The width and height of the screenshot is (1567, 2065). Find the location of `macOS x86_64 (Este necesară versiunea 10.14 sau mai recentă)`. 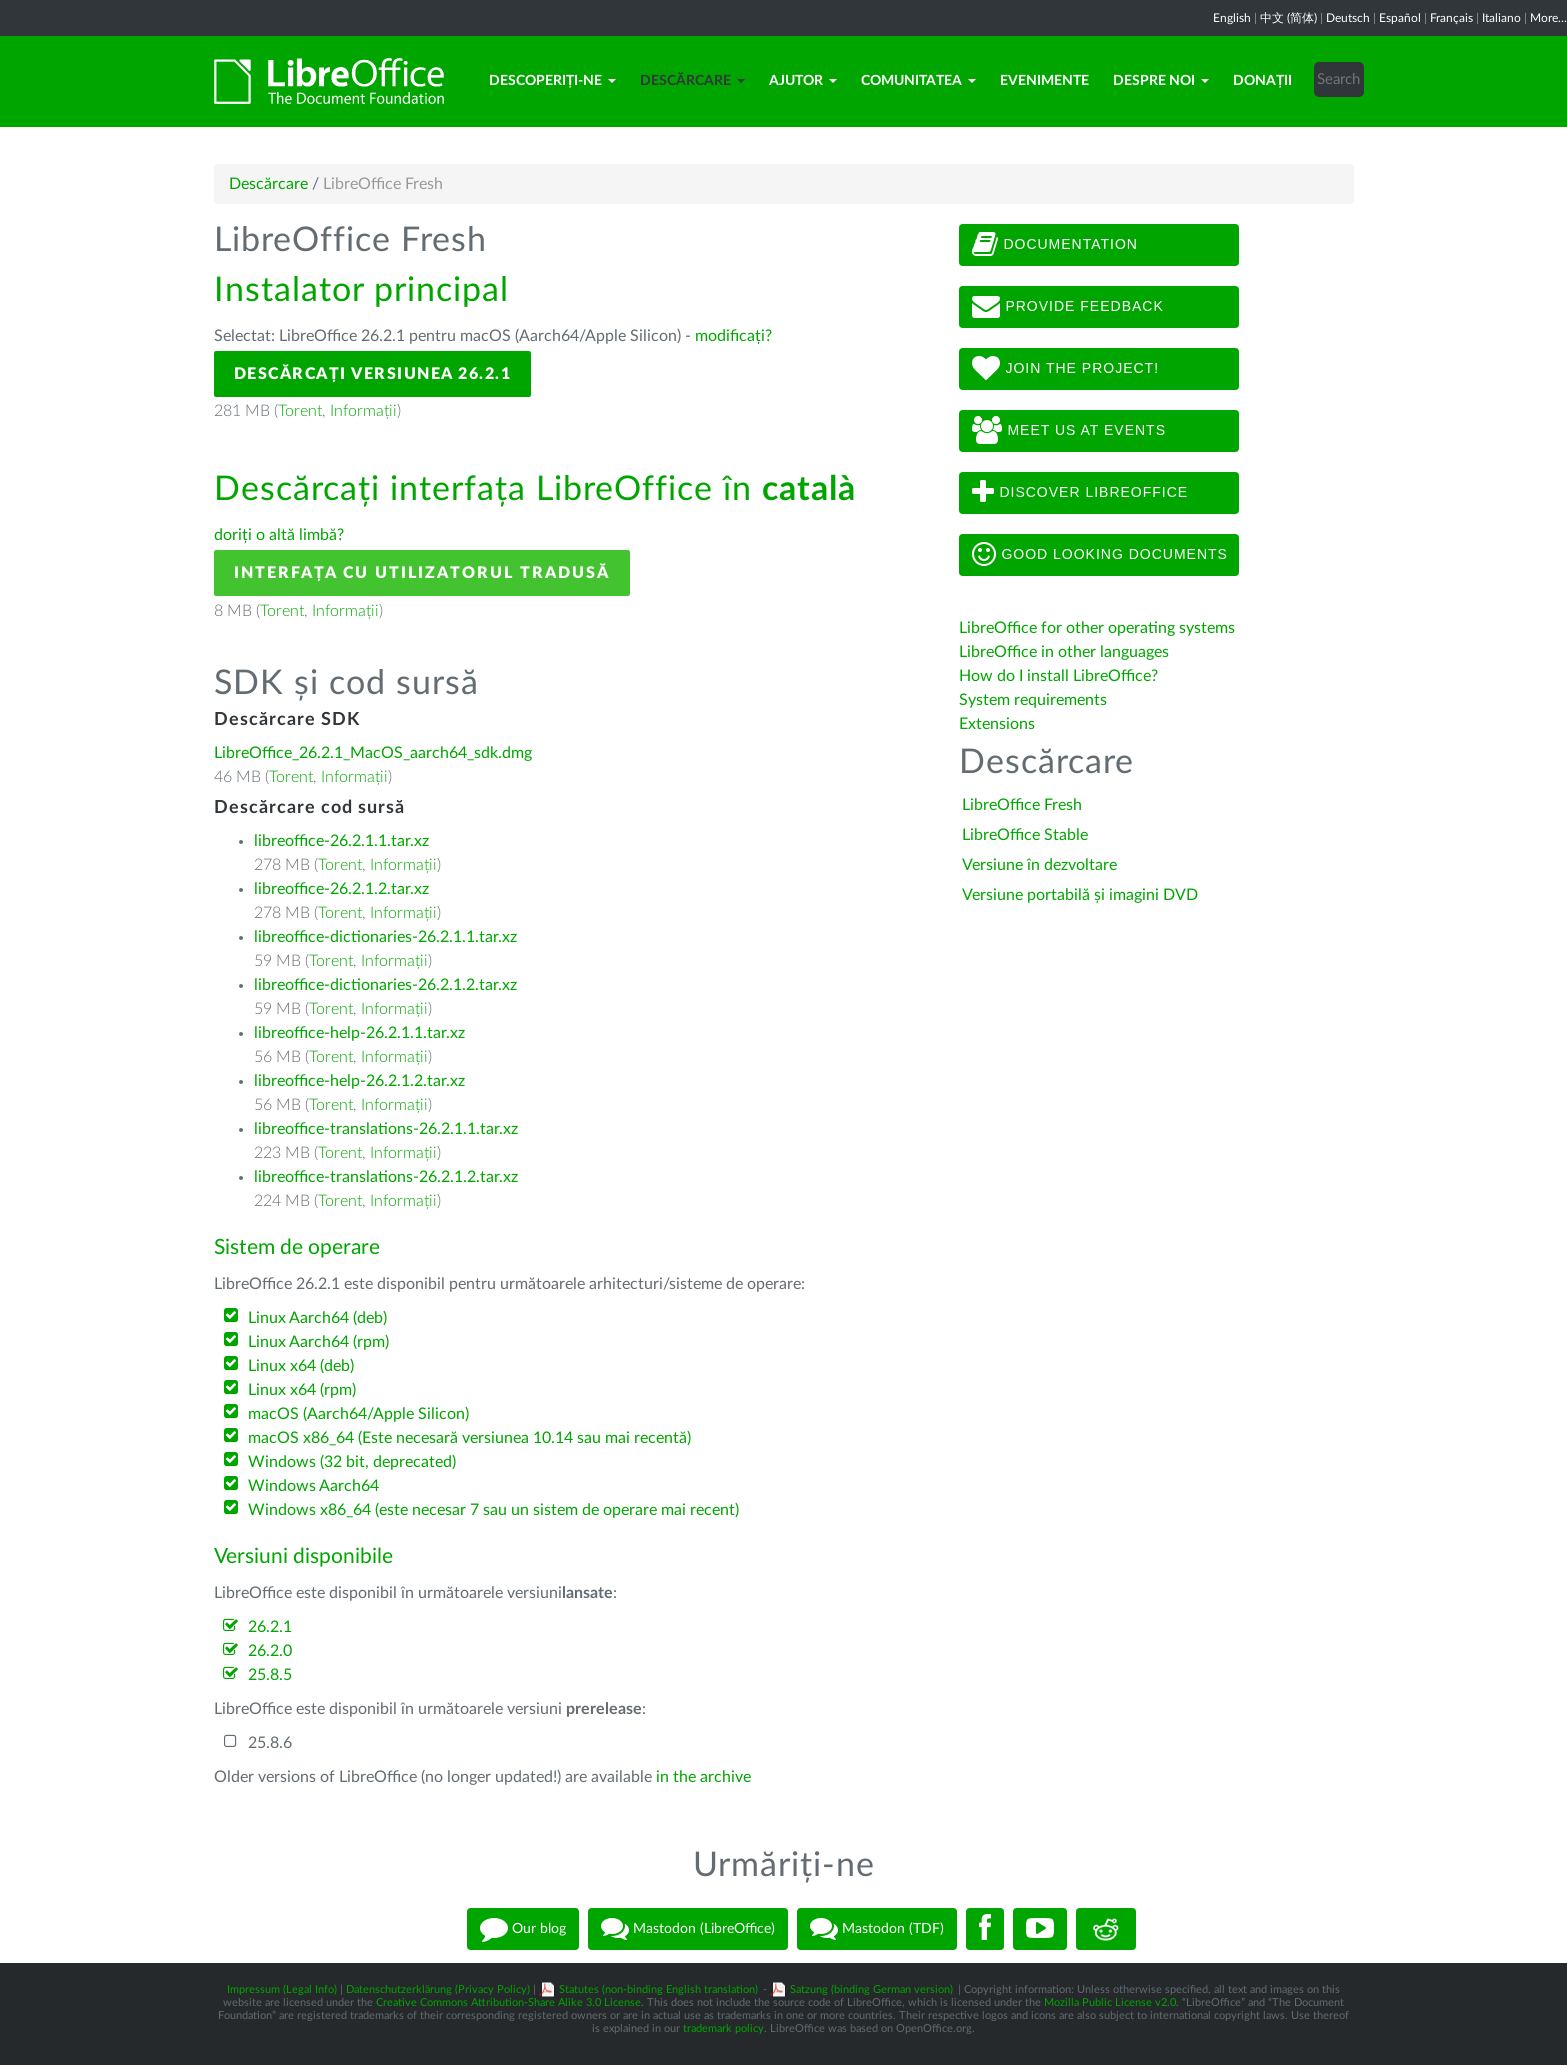

macOS x86_64 (Este necesară versiunea 10.14 sau mai recentă) is located at coordinates (469, 1438).